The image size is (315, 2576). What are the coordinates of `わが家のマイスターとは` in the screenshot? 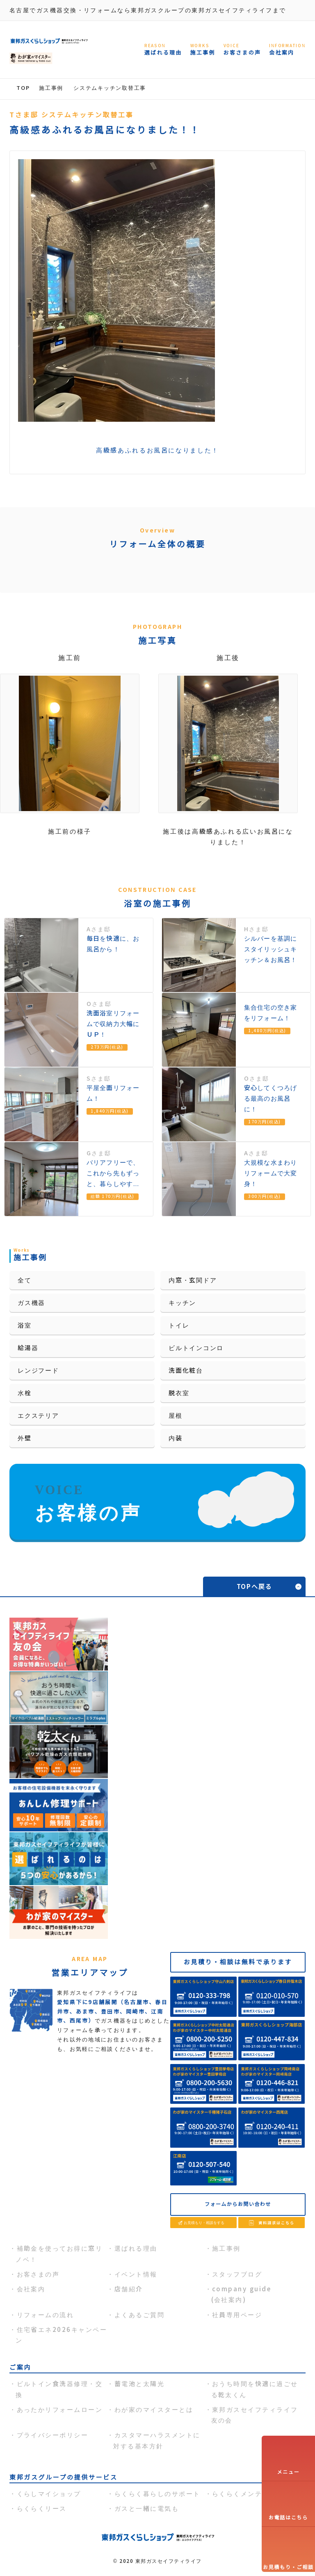 It's located at (153, 2409).